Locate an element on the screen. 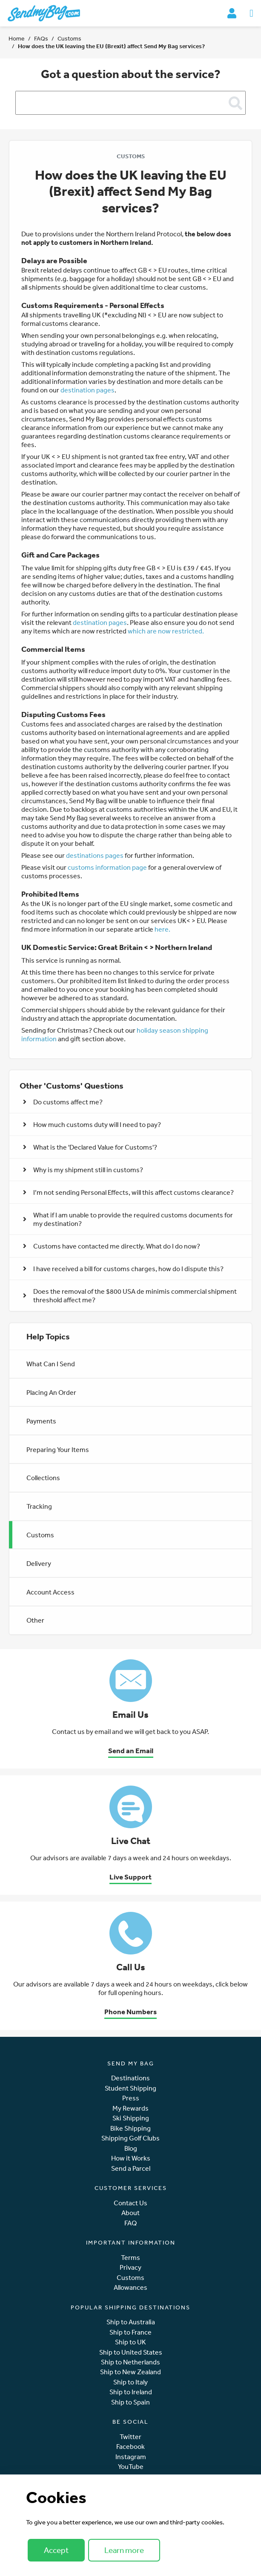 The image size is (261, 2576). Blog is located at coordinates (130, 2148).